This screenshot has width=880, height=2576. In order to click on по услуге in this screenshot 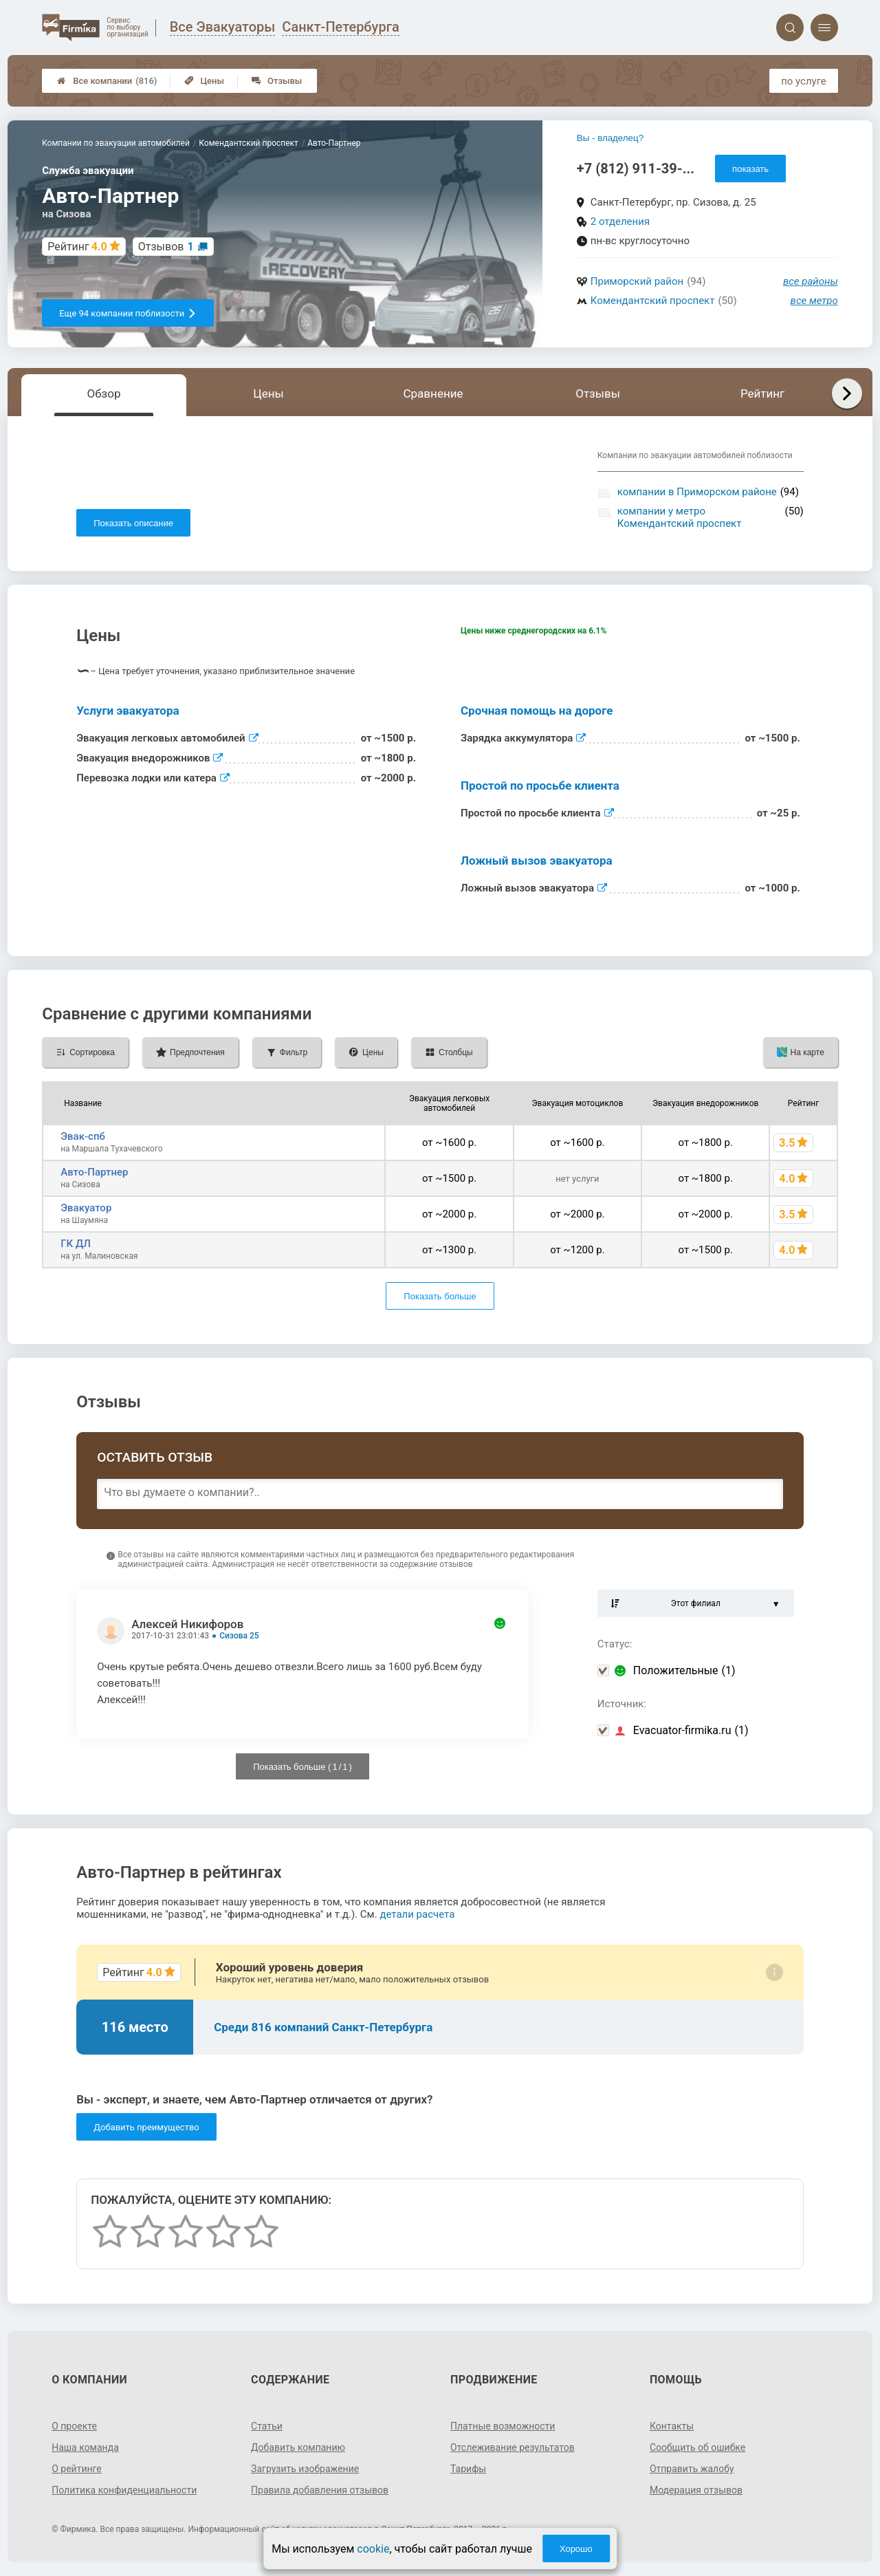, I will do `click(803, 81)`.